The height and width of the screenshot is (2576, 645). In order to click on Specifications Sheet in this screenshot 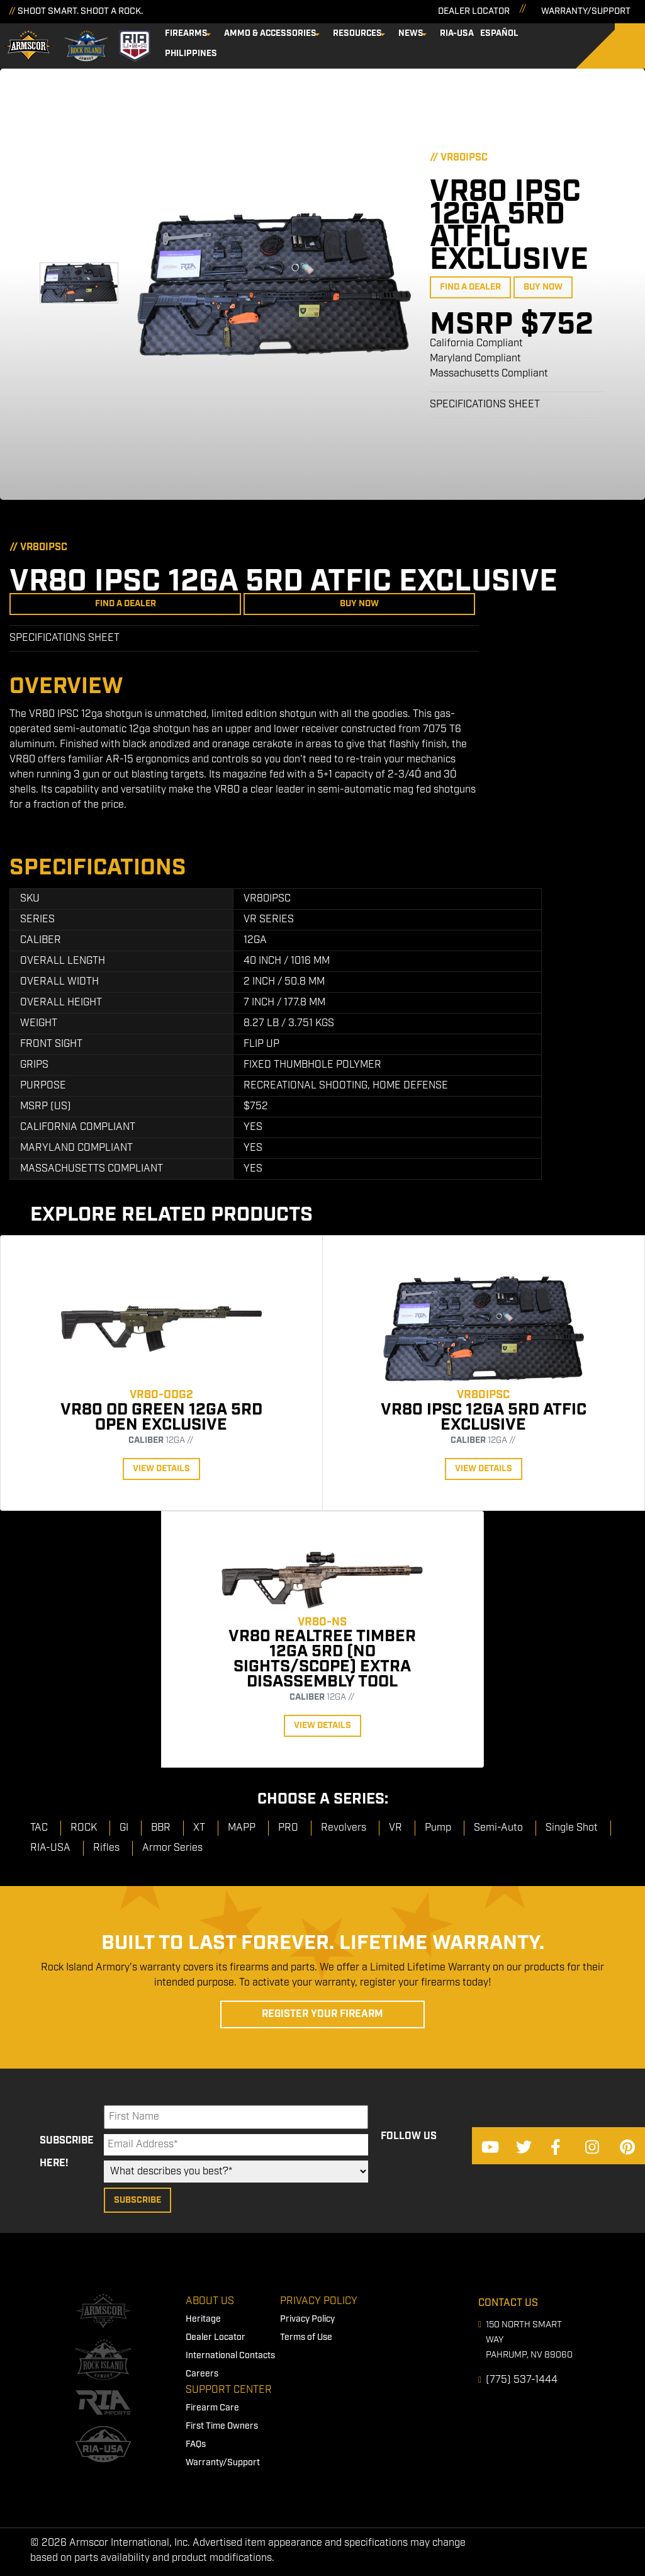, I will do `click(485, 404)`.